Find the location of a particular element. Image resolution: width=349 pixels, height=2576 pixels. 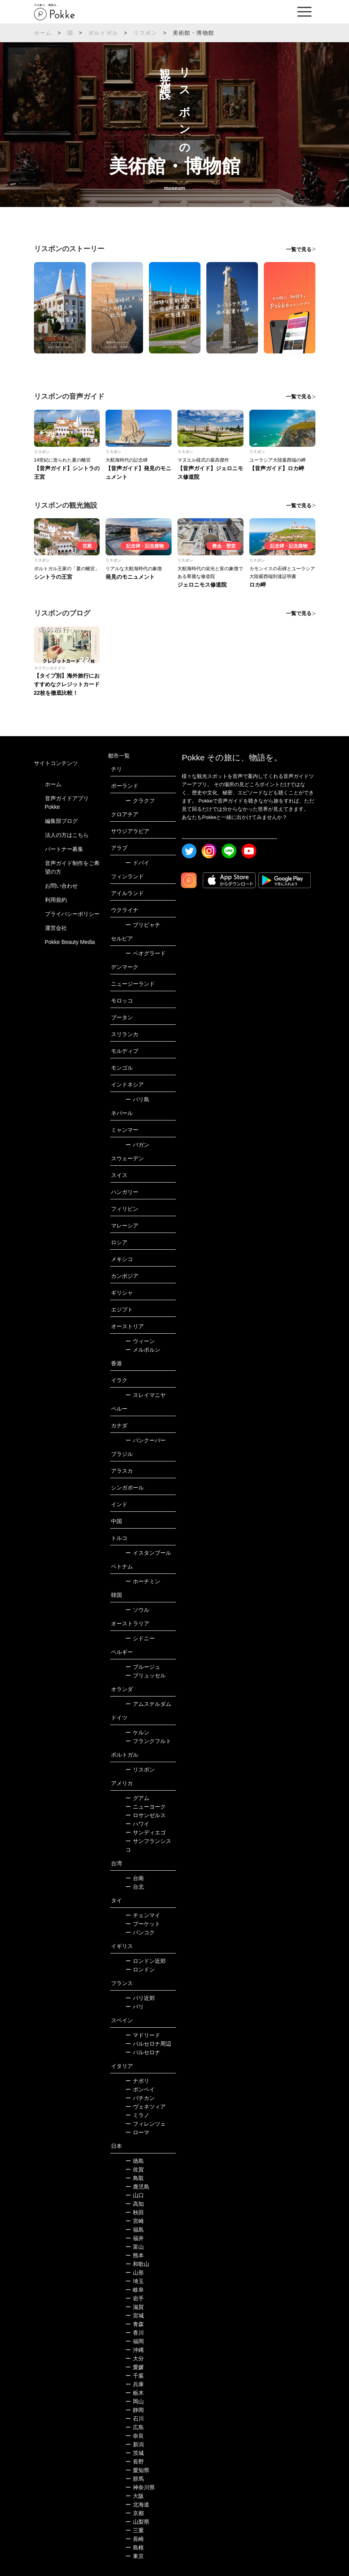

沖縄 is located at coordinates (134, 2350).